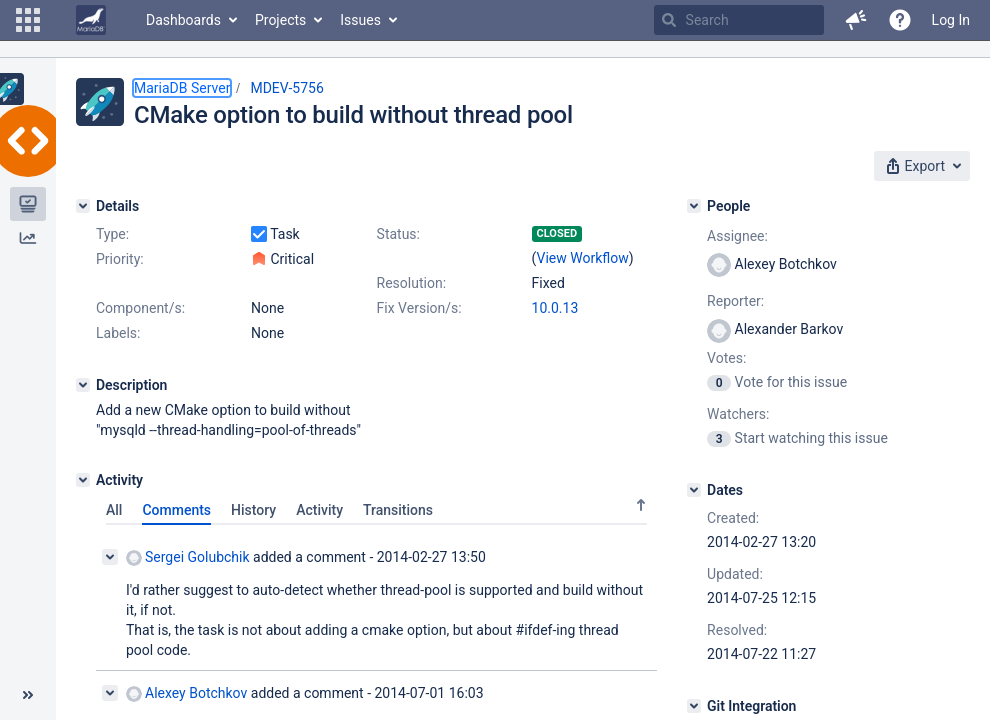  What do you see at coordinates (28, 20) in the screenshot?
I see `[button]` at bounding box center [28, 20].